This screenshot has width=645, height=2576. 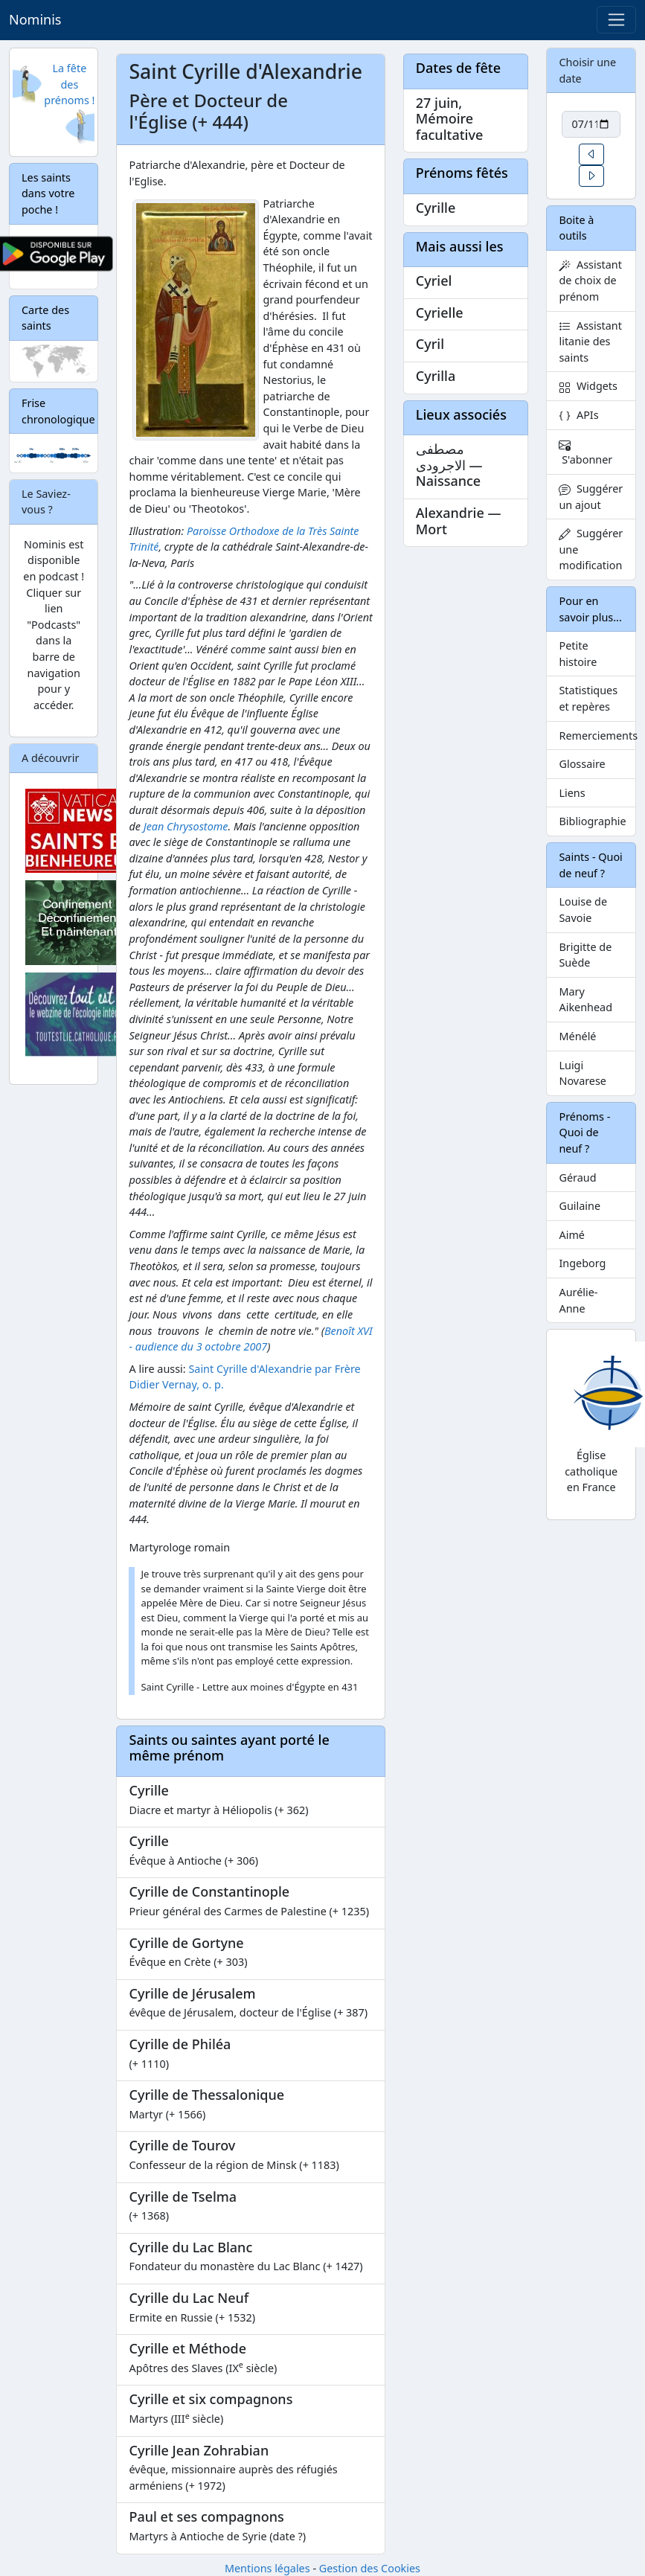 What do you see at coordinates (592, 821) in the screenshot?
I see `Bibliographie` at bounding box center [592, 821].